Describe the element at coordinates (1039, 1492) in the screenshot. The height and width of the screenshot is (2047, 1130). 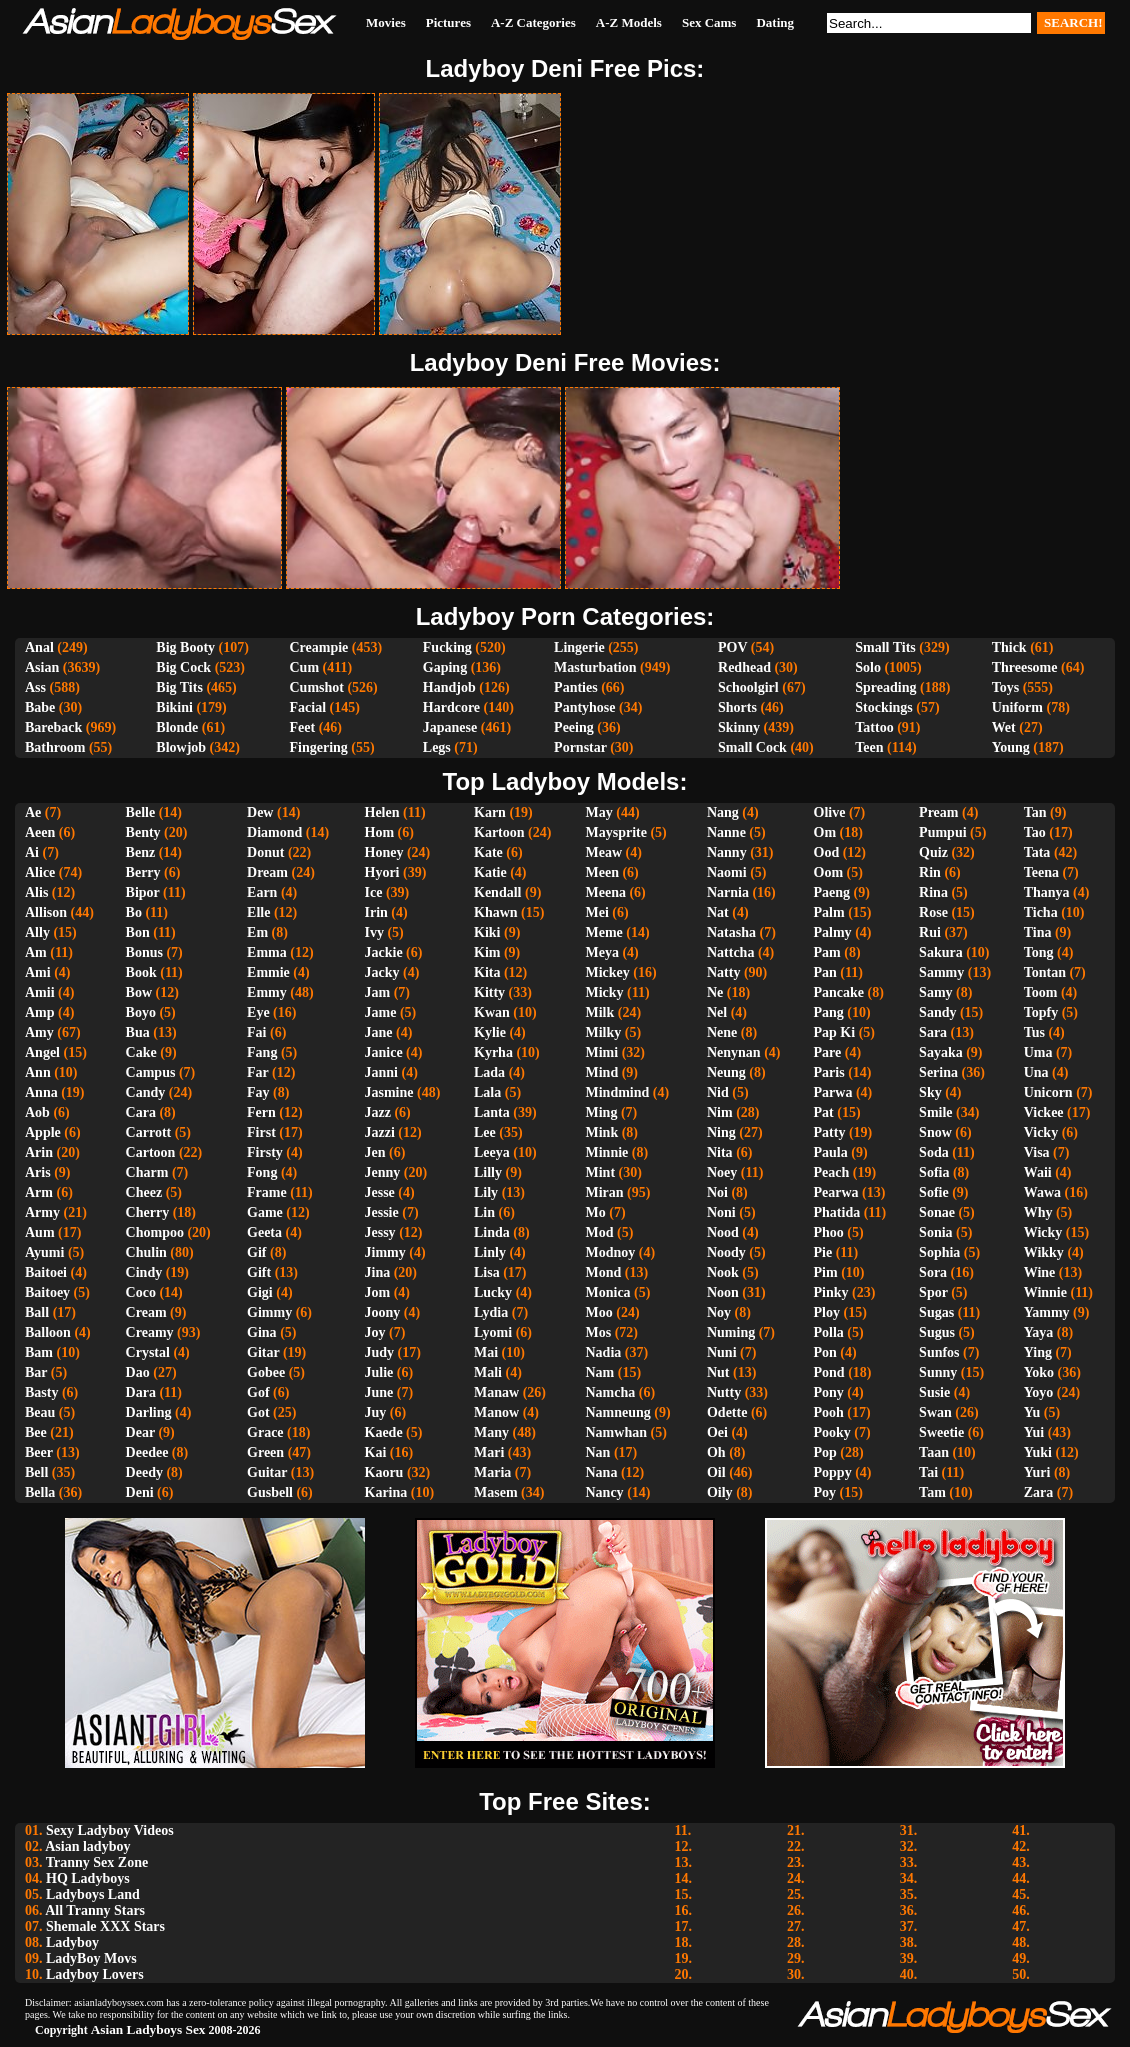
I see `Zara` at that location.